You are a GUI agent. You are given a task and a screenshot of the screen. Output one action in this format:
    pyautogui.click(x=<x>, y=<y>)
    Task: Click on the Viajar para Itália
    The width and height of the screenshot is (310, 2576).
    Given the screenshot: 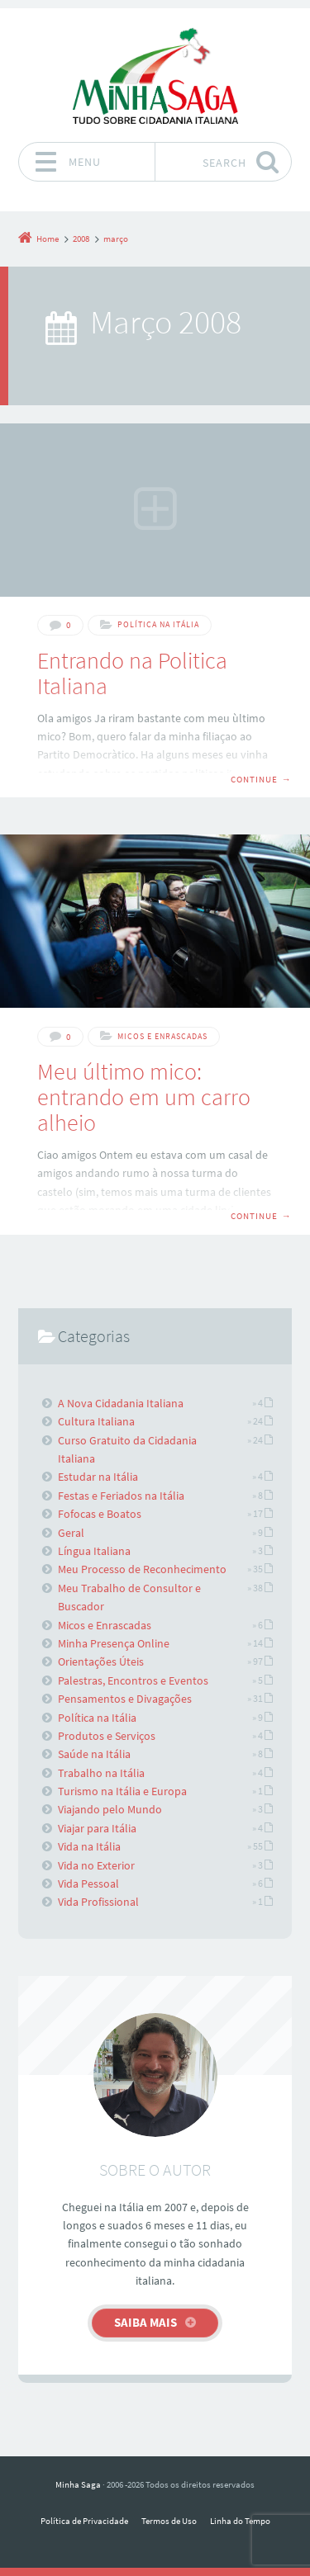 What is the action you would take?
    pyautogui.click(x=97, y=1828)
    